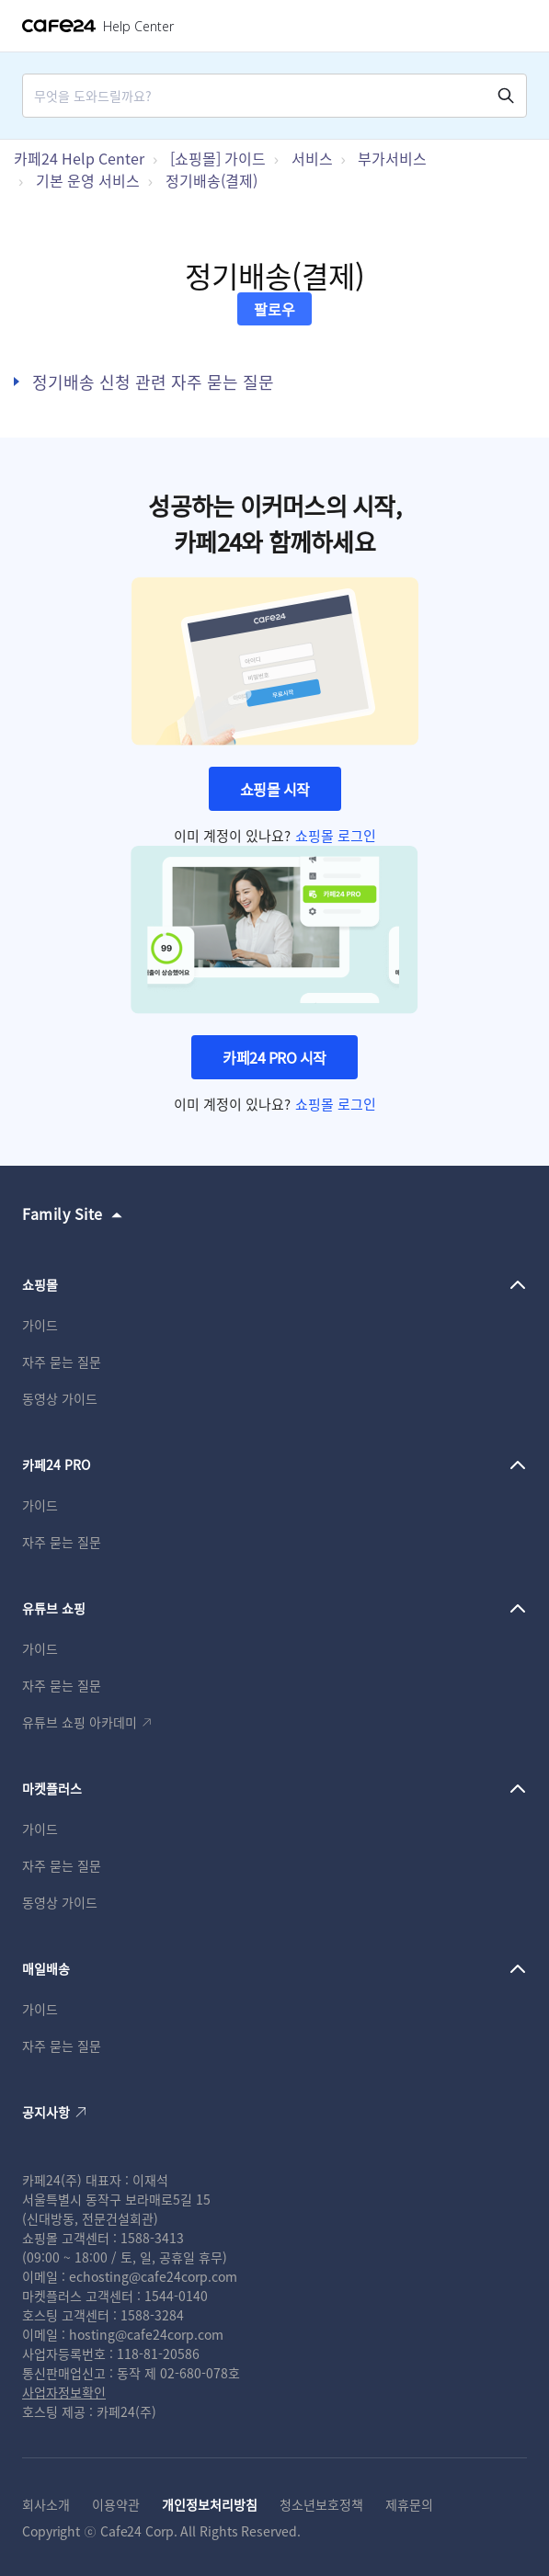 Image resolution: width=549 pixels, height=2576 pixels. I want to click on 쇼핑몰 로그인, so click(335, 835).